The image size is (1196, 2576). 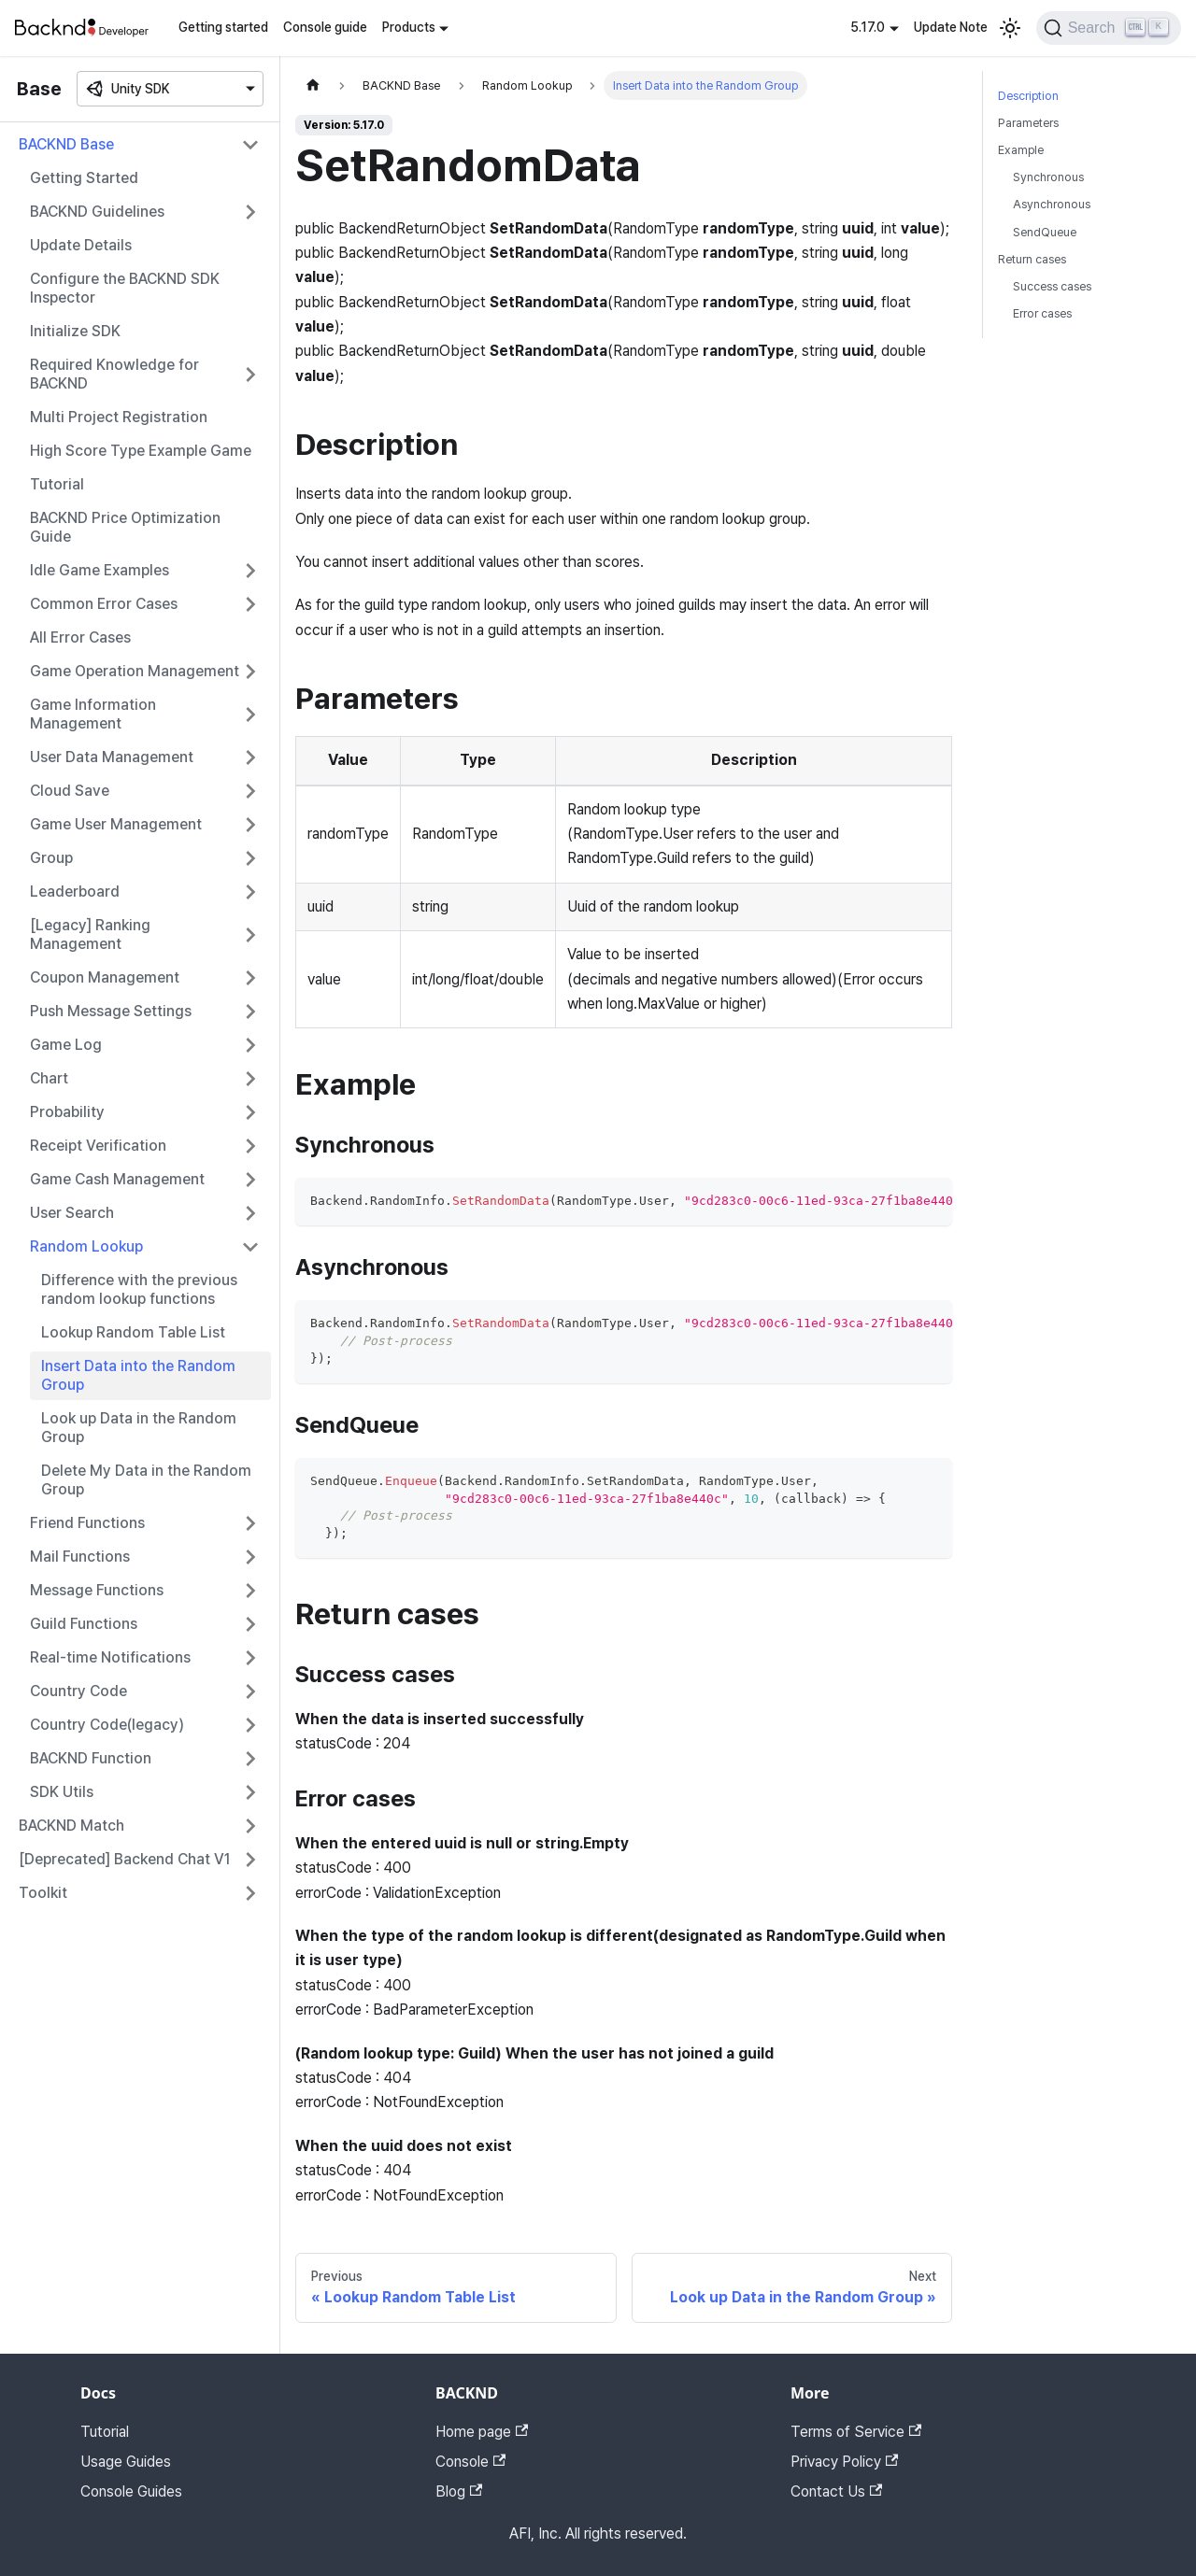 I want to click on Return cases, so click(x=1032, y=259).